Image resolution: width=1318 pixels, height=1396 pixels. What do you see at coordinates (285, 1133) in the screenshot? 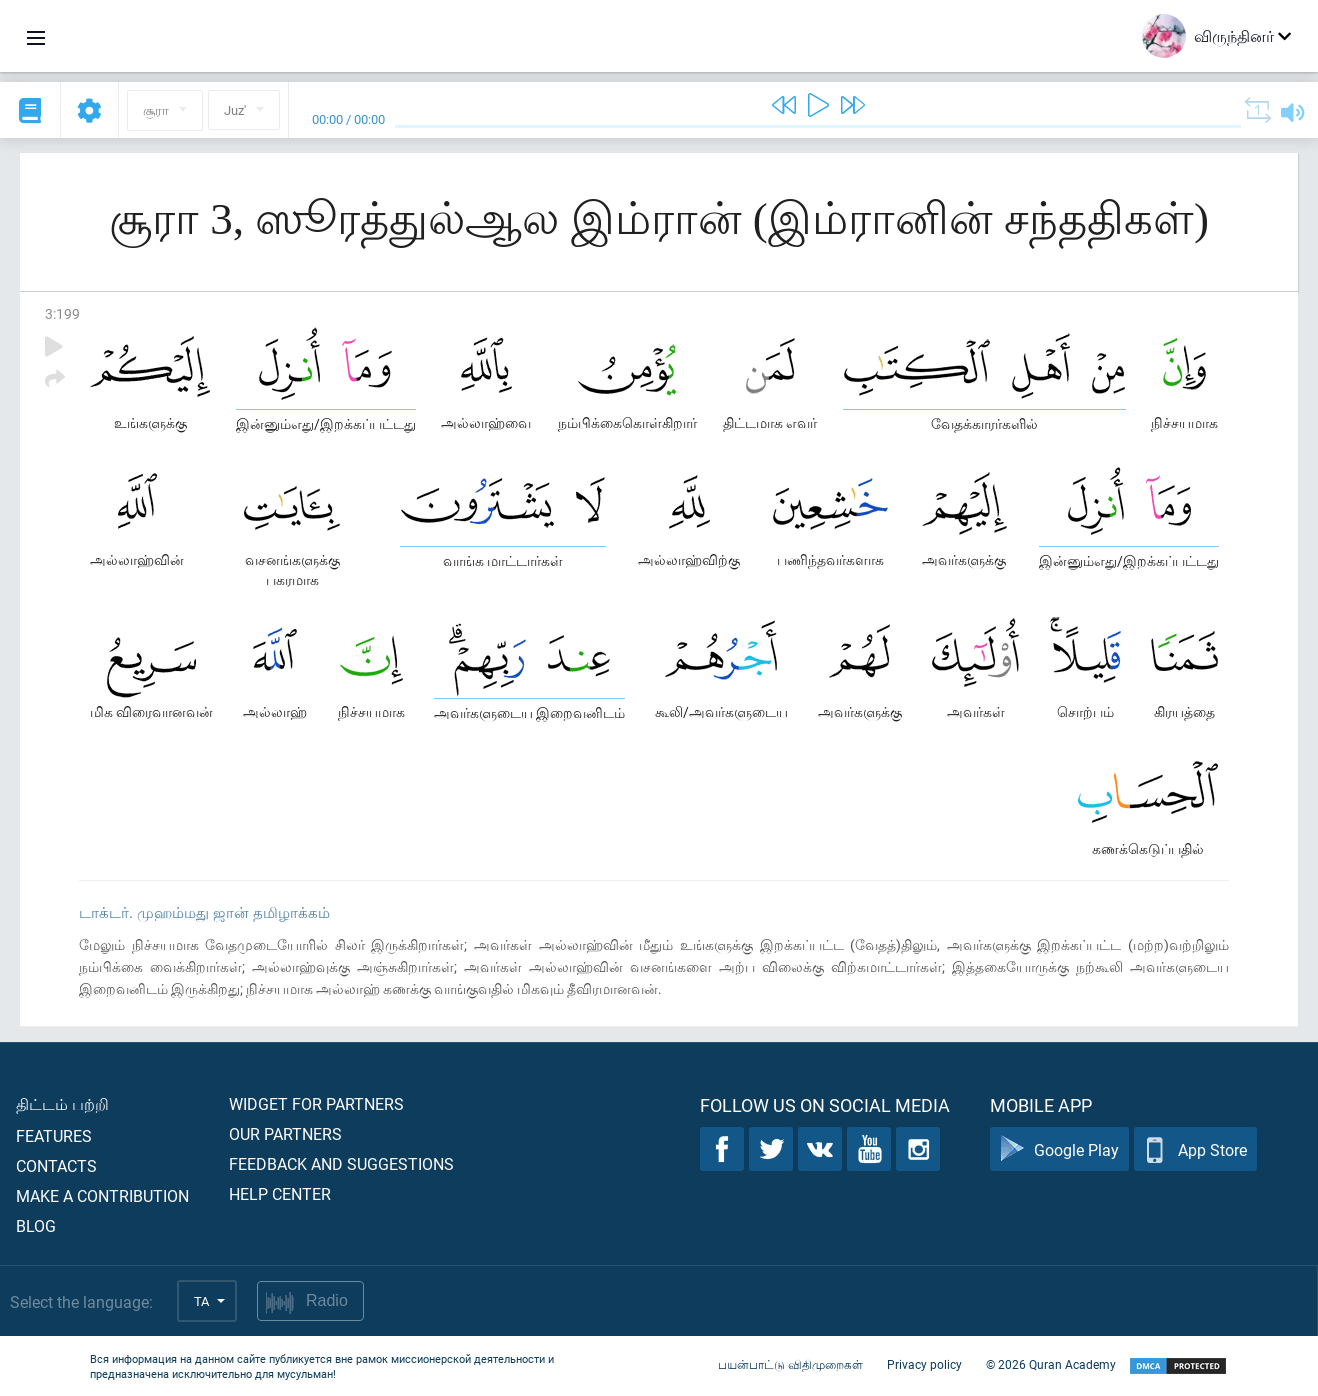
I see `Our partners` at bounding box center [285, 1133].